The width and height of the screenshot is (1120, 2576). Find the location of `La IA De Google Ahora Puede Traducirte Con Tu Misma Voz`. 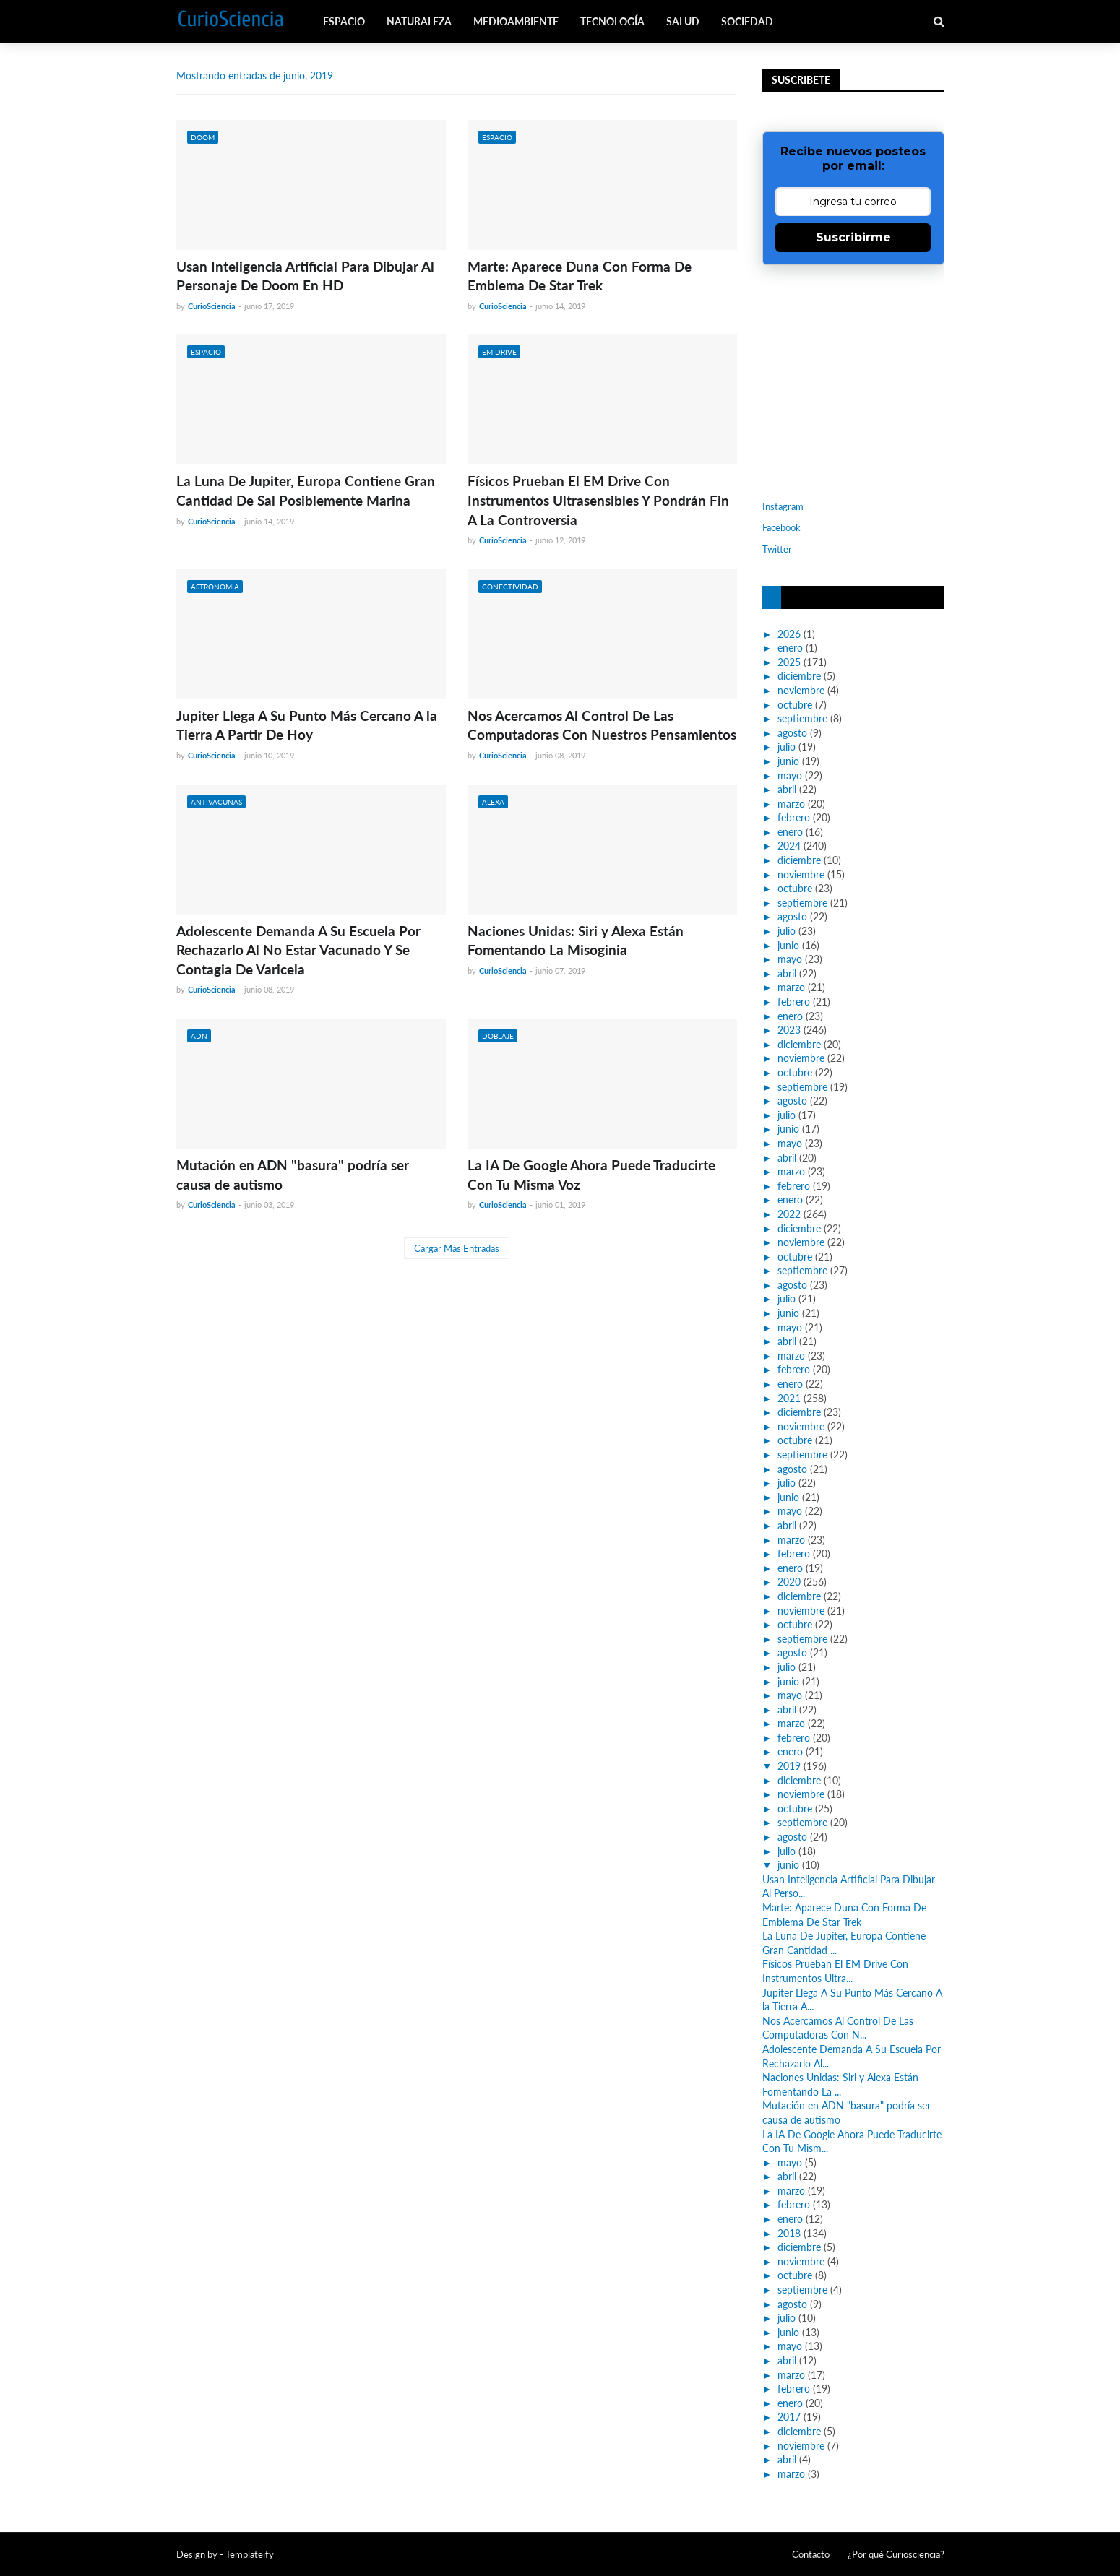

La IA De Google Ahora Puede Traducirte Con Tu Misma Voz is located at coordinates (591, 1175).